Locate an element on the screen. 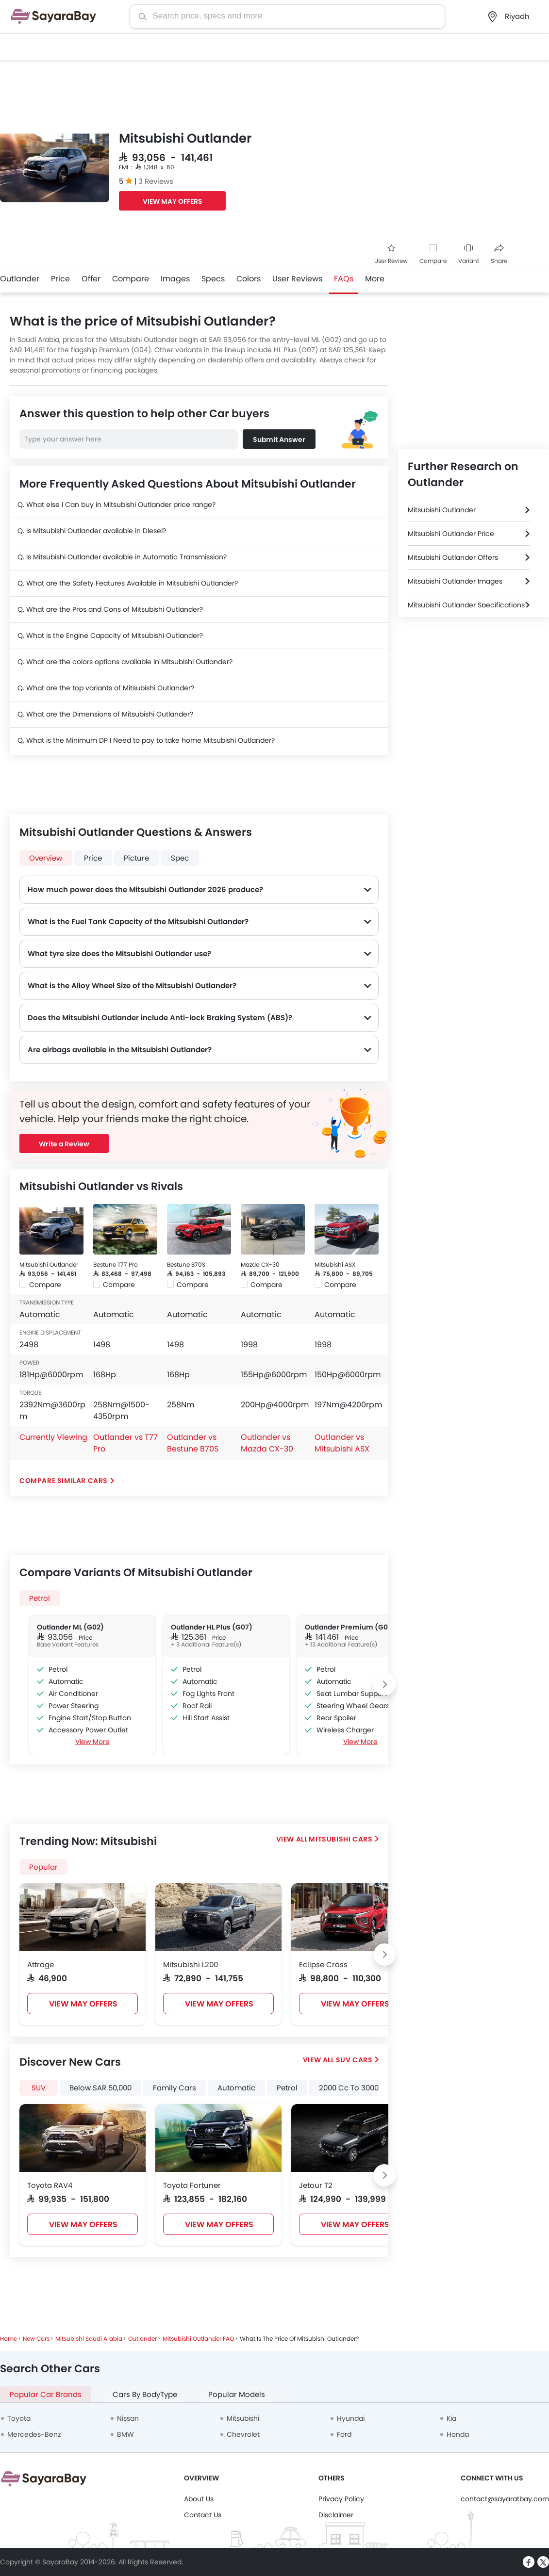 Image resolution: width=549 pixels, height=2576 pixels. [Next slide] is located at coordinates (384, 1684).